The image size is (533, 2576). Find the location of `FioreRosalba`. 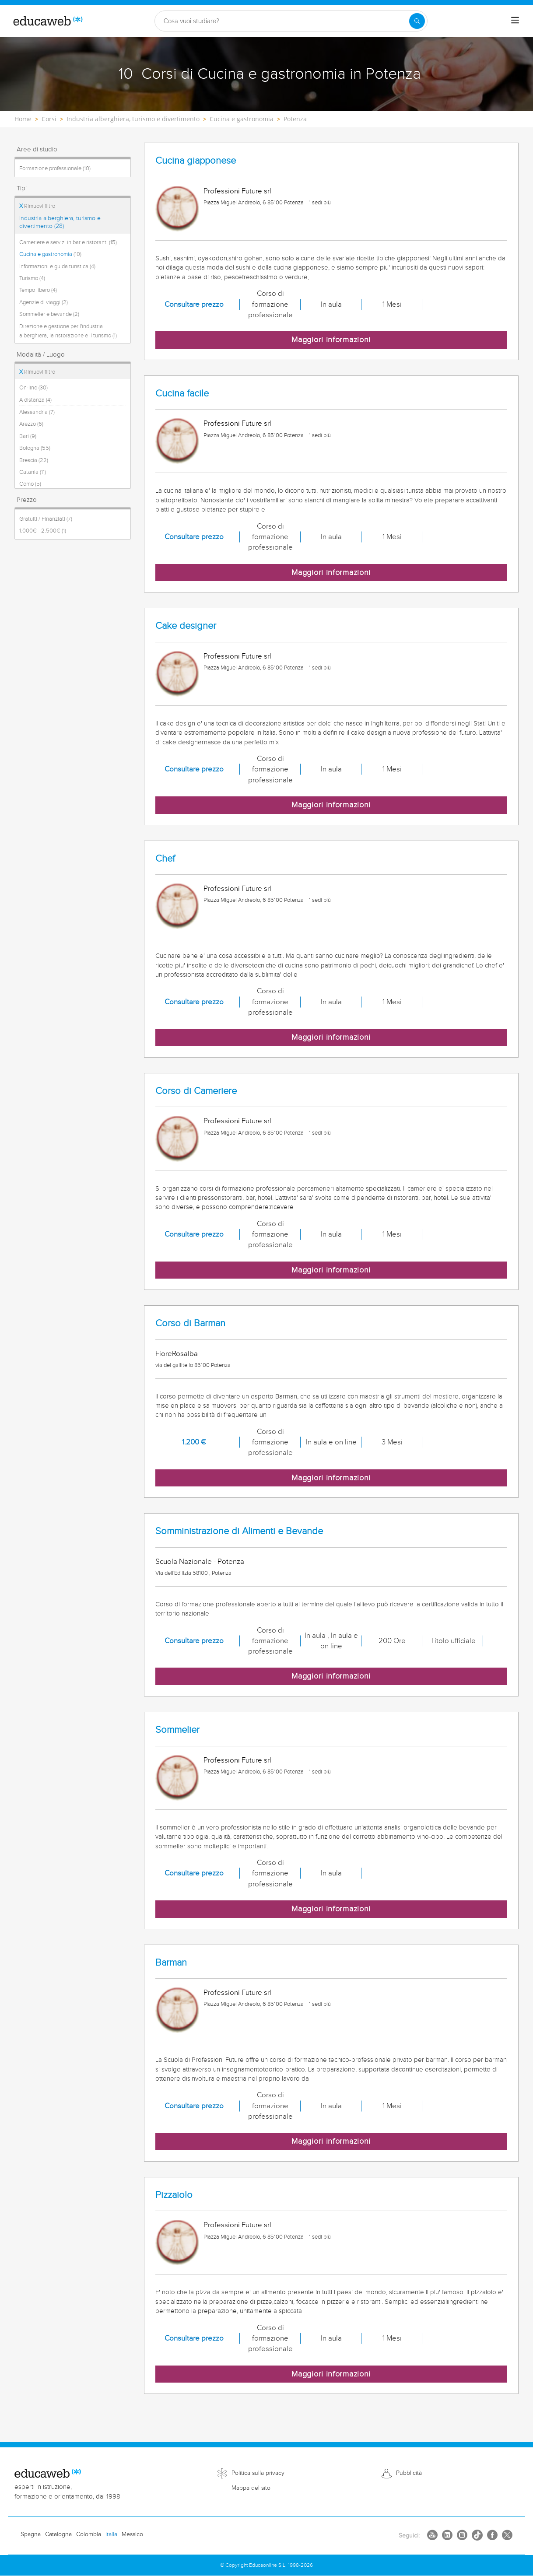

FioreRosalba is located at coordinates (176, 1353).